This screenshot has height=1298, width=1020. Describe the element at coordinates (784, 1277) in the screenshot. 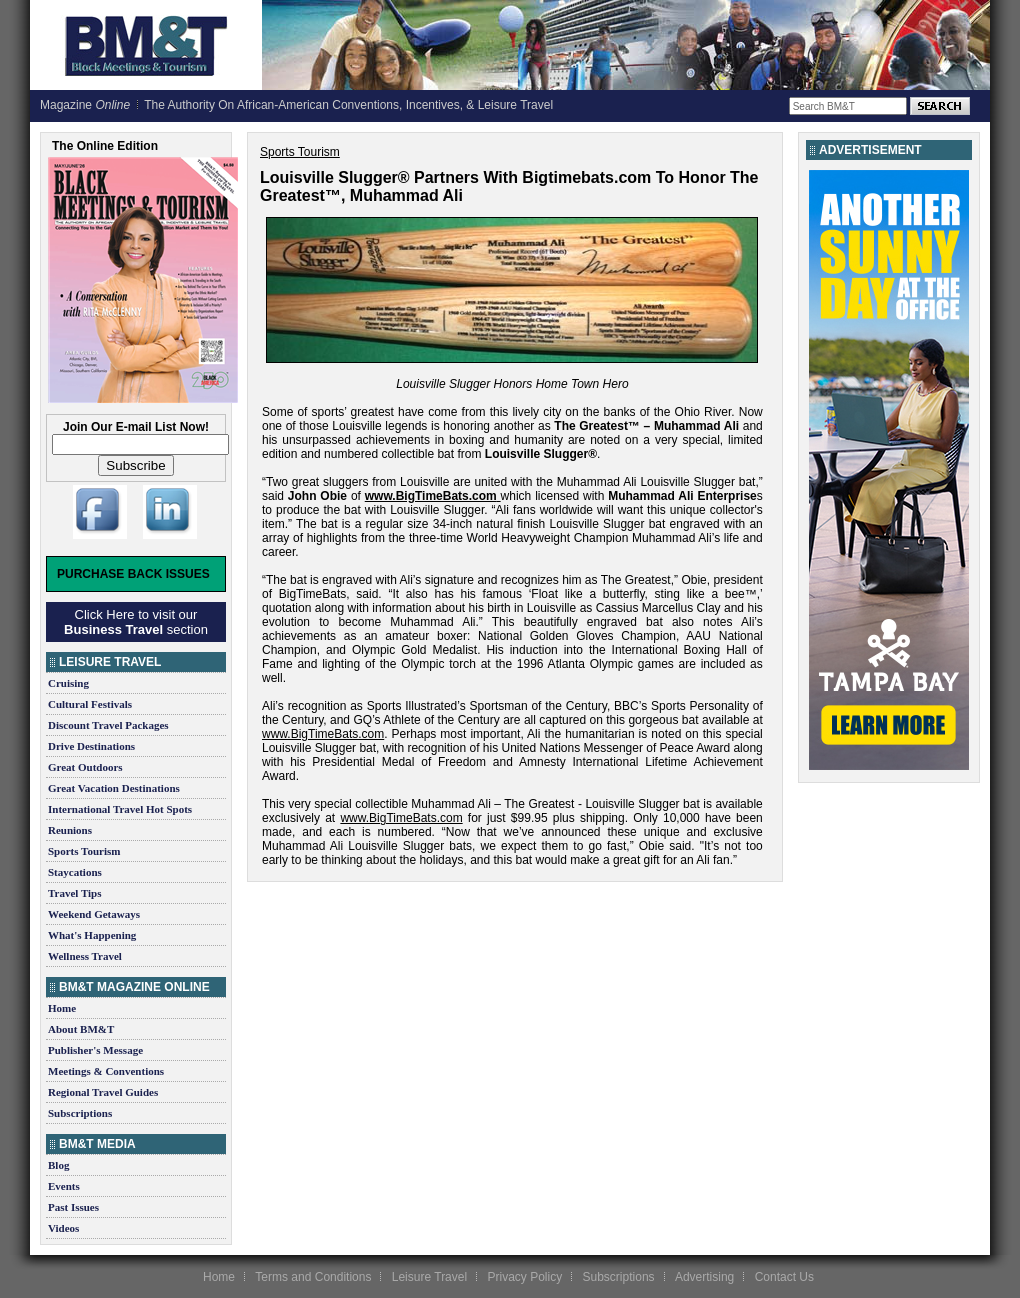

I see `Contact Us` at that location.